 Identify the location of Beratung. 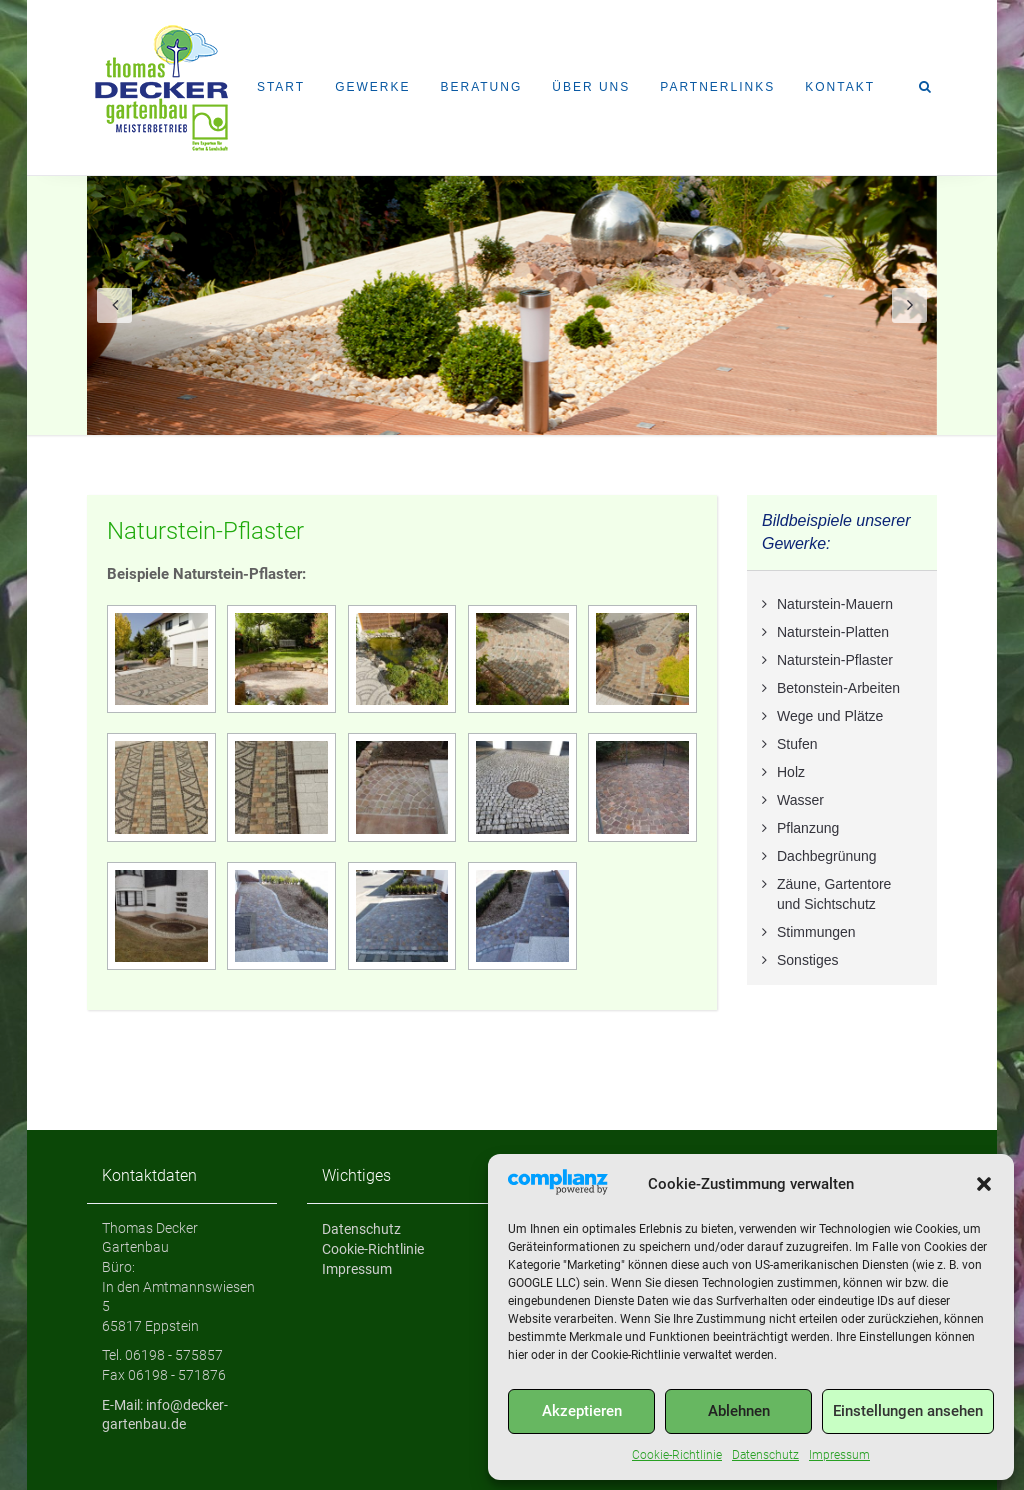
(481, 87).